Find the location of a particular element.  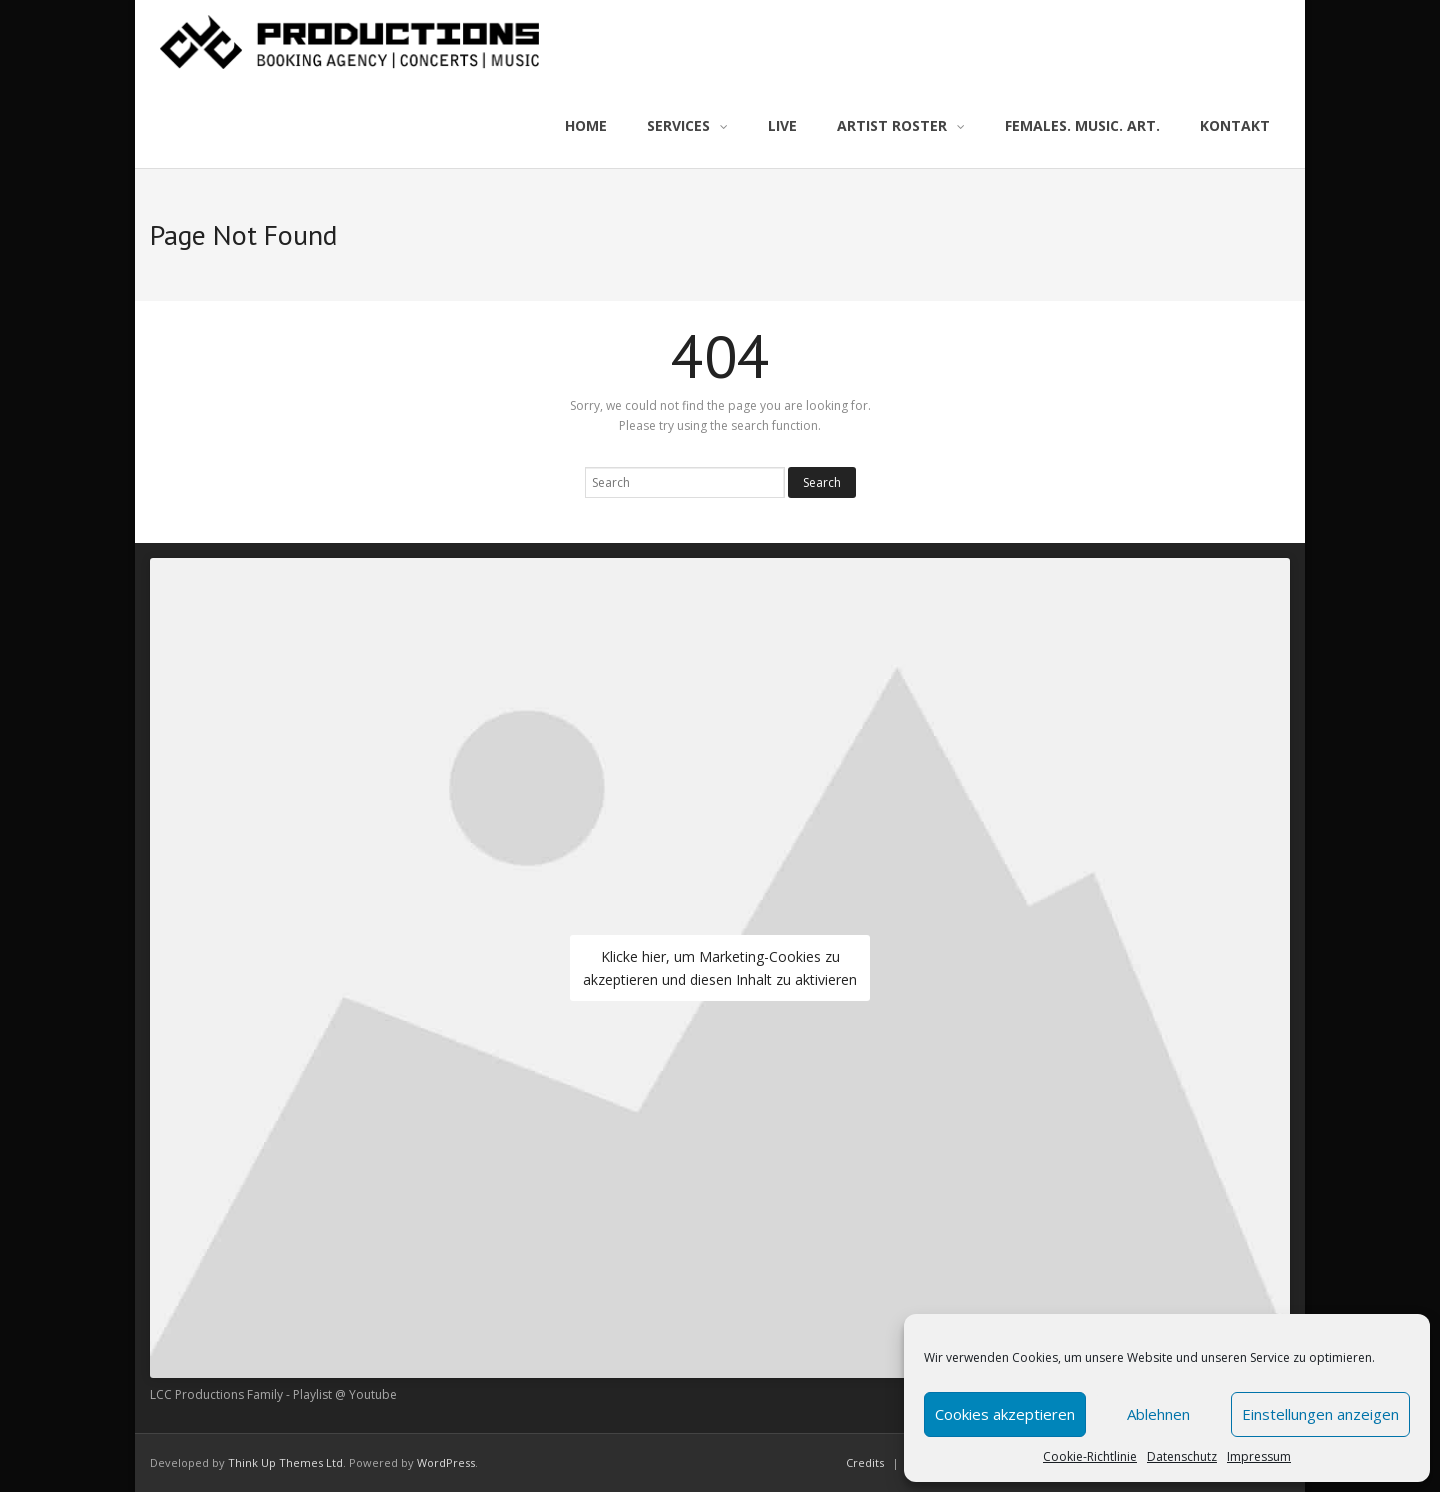

Ablehnen is located at coordinates (1158, 1414).